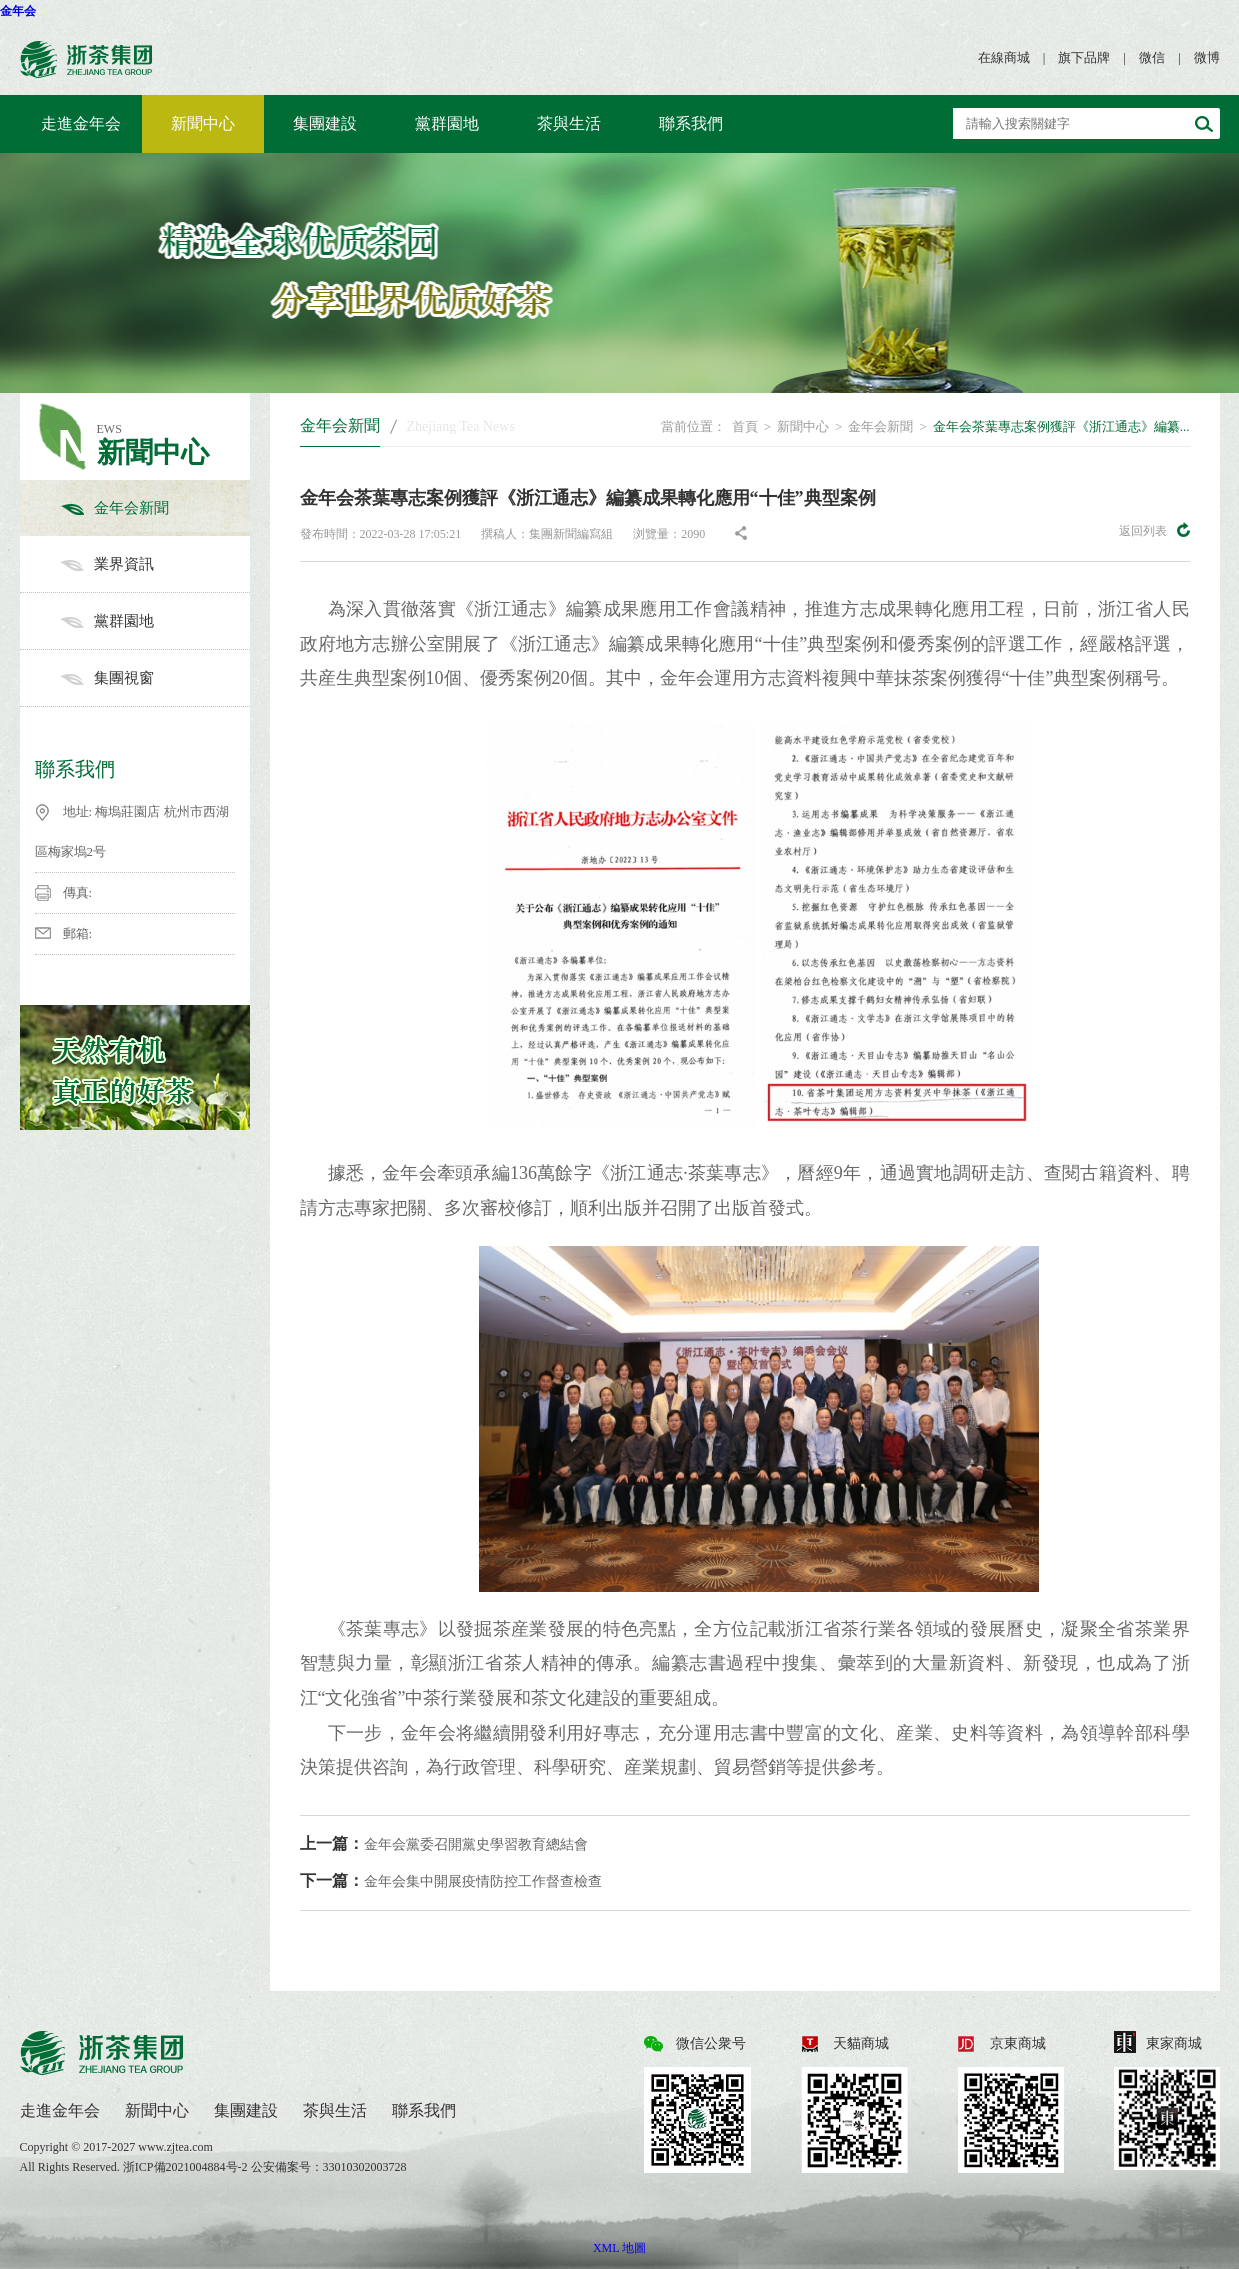 This screenshot has width=1239, height=2269. Describe the element at coordinates (1207, 57) in the screenshot. I see `微博` at that location.